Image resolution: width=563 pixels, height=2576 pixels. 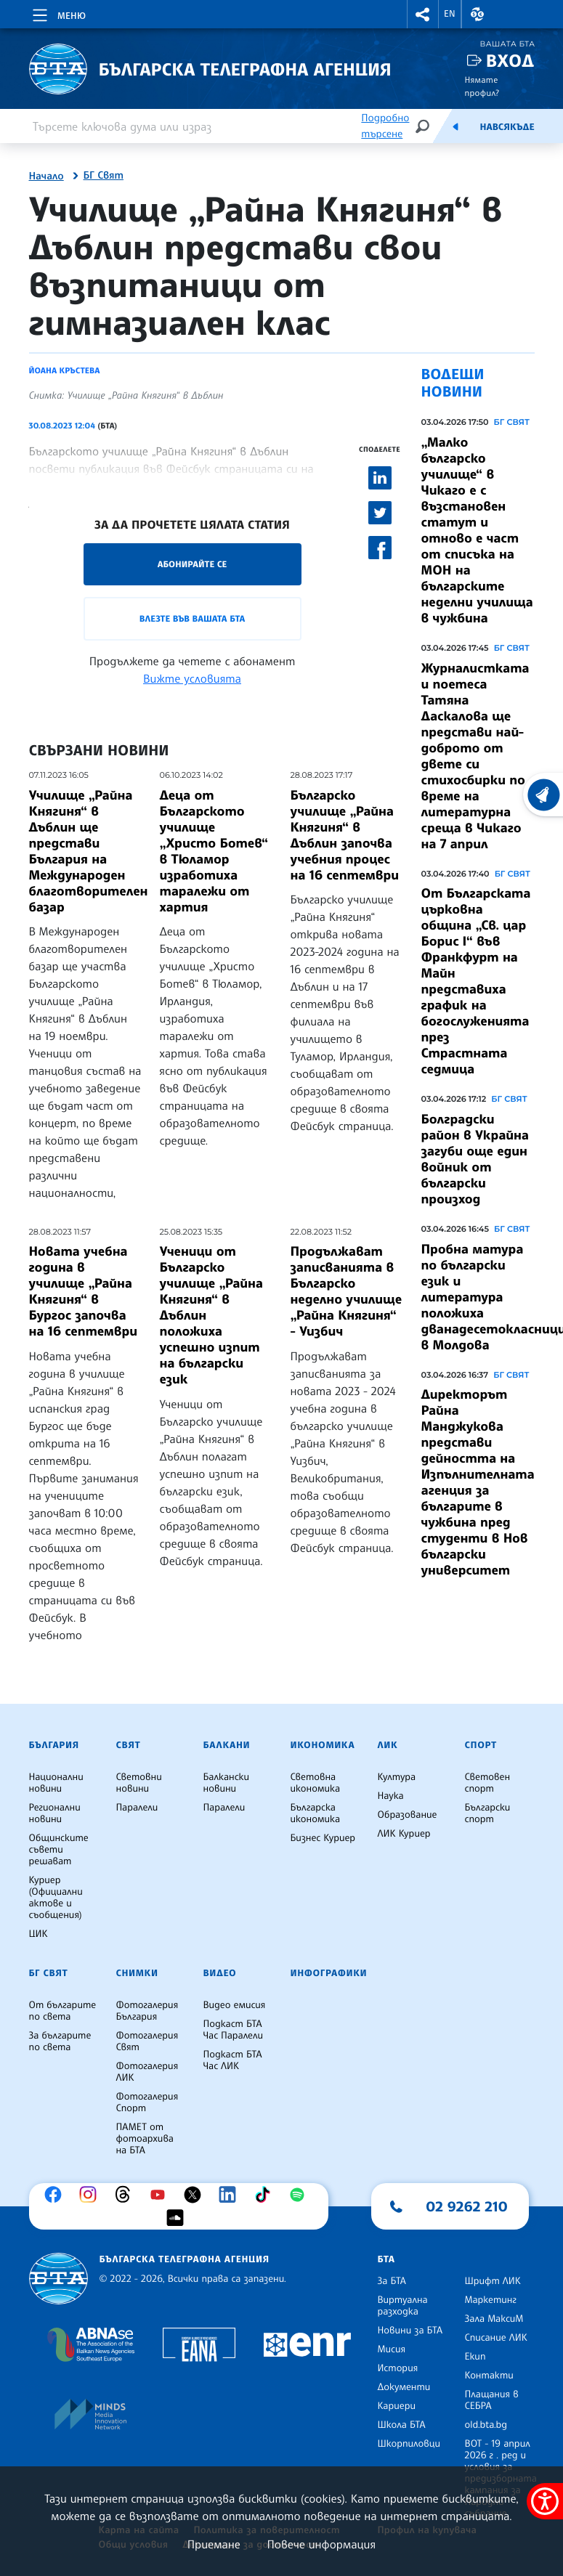 I want to click on Маркетинг, so click(x=491, y=2300).